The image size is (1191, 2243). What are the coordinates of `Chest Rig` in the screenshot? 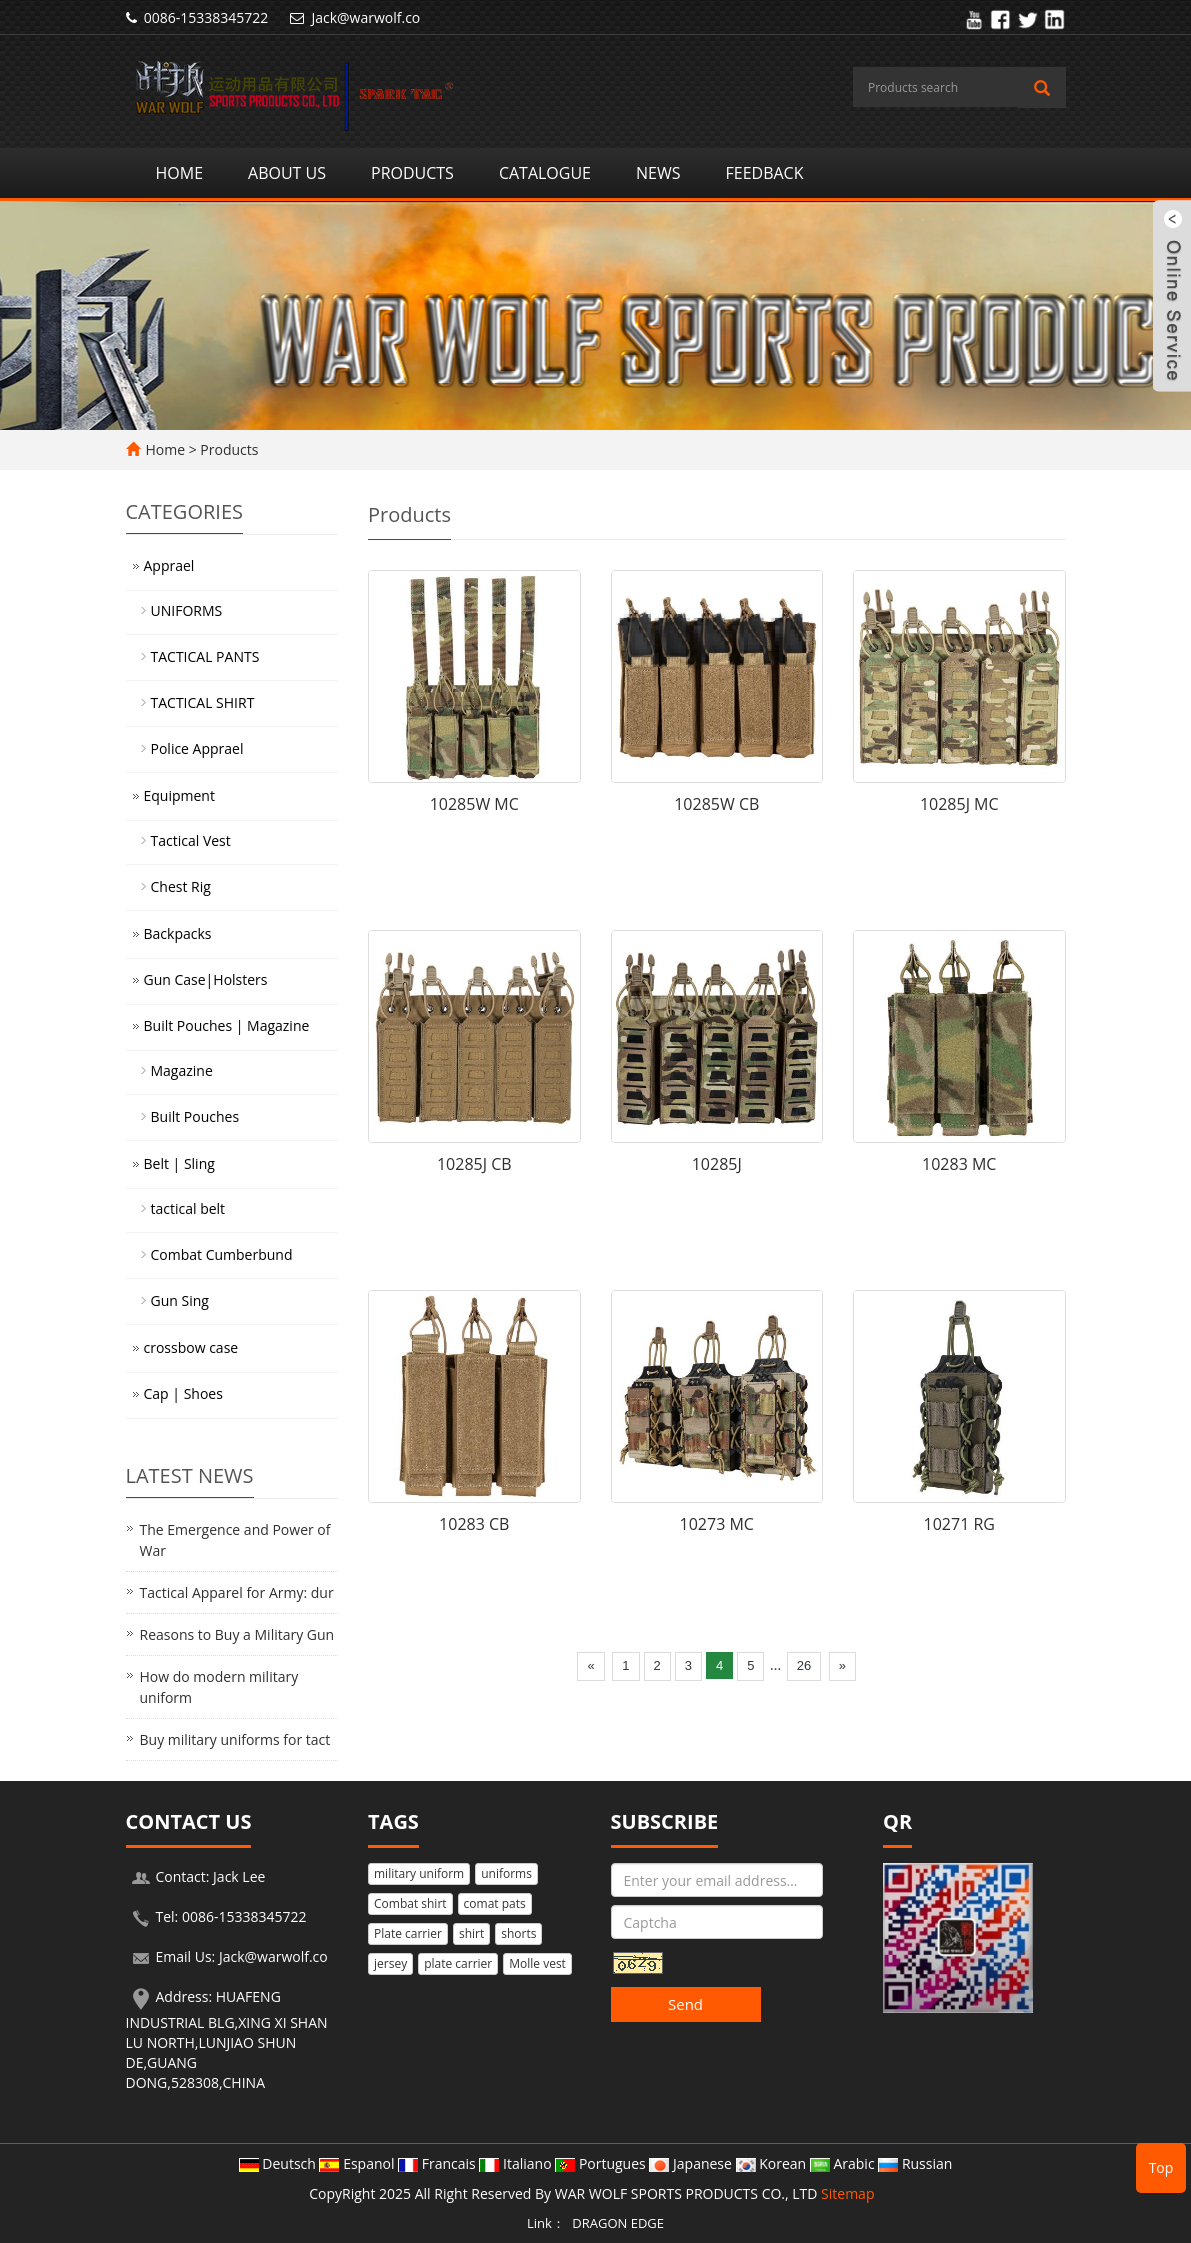 It's located at (181, 886).